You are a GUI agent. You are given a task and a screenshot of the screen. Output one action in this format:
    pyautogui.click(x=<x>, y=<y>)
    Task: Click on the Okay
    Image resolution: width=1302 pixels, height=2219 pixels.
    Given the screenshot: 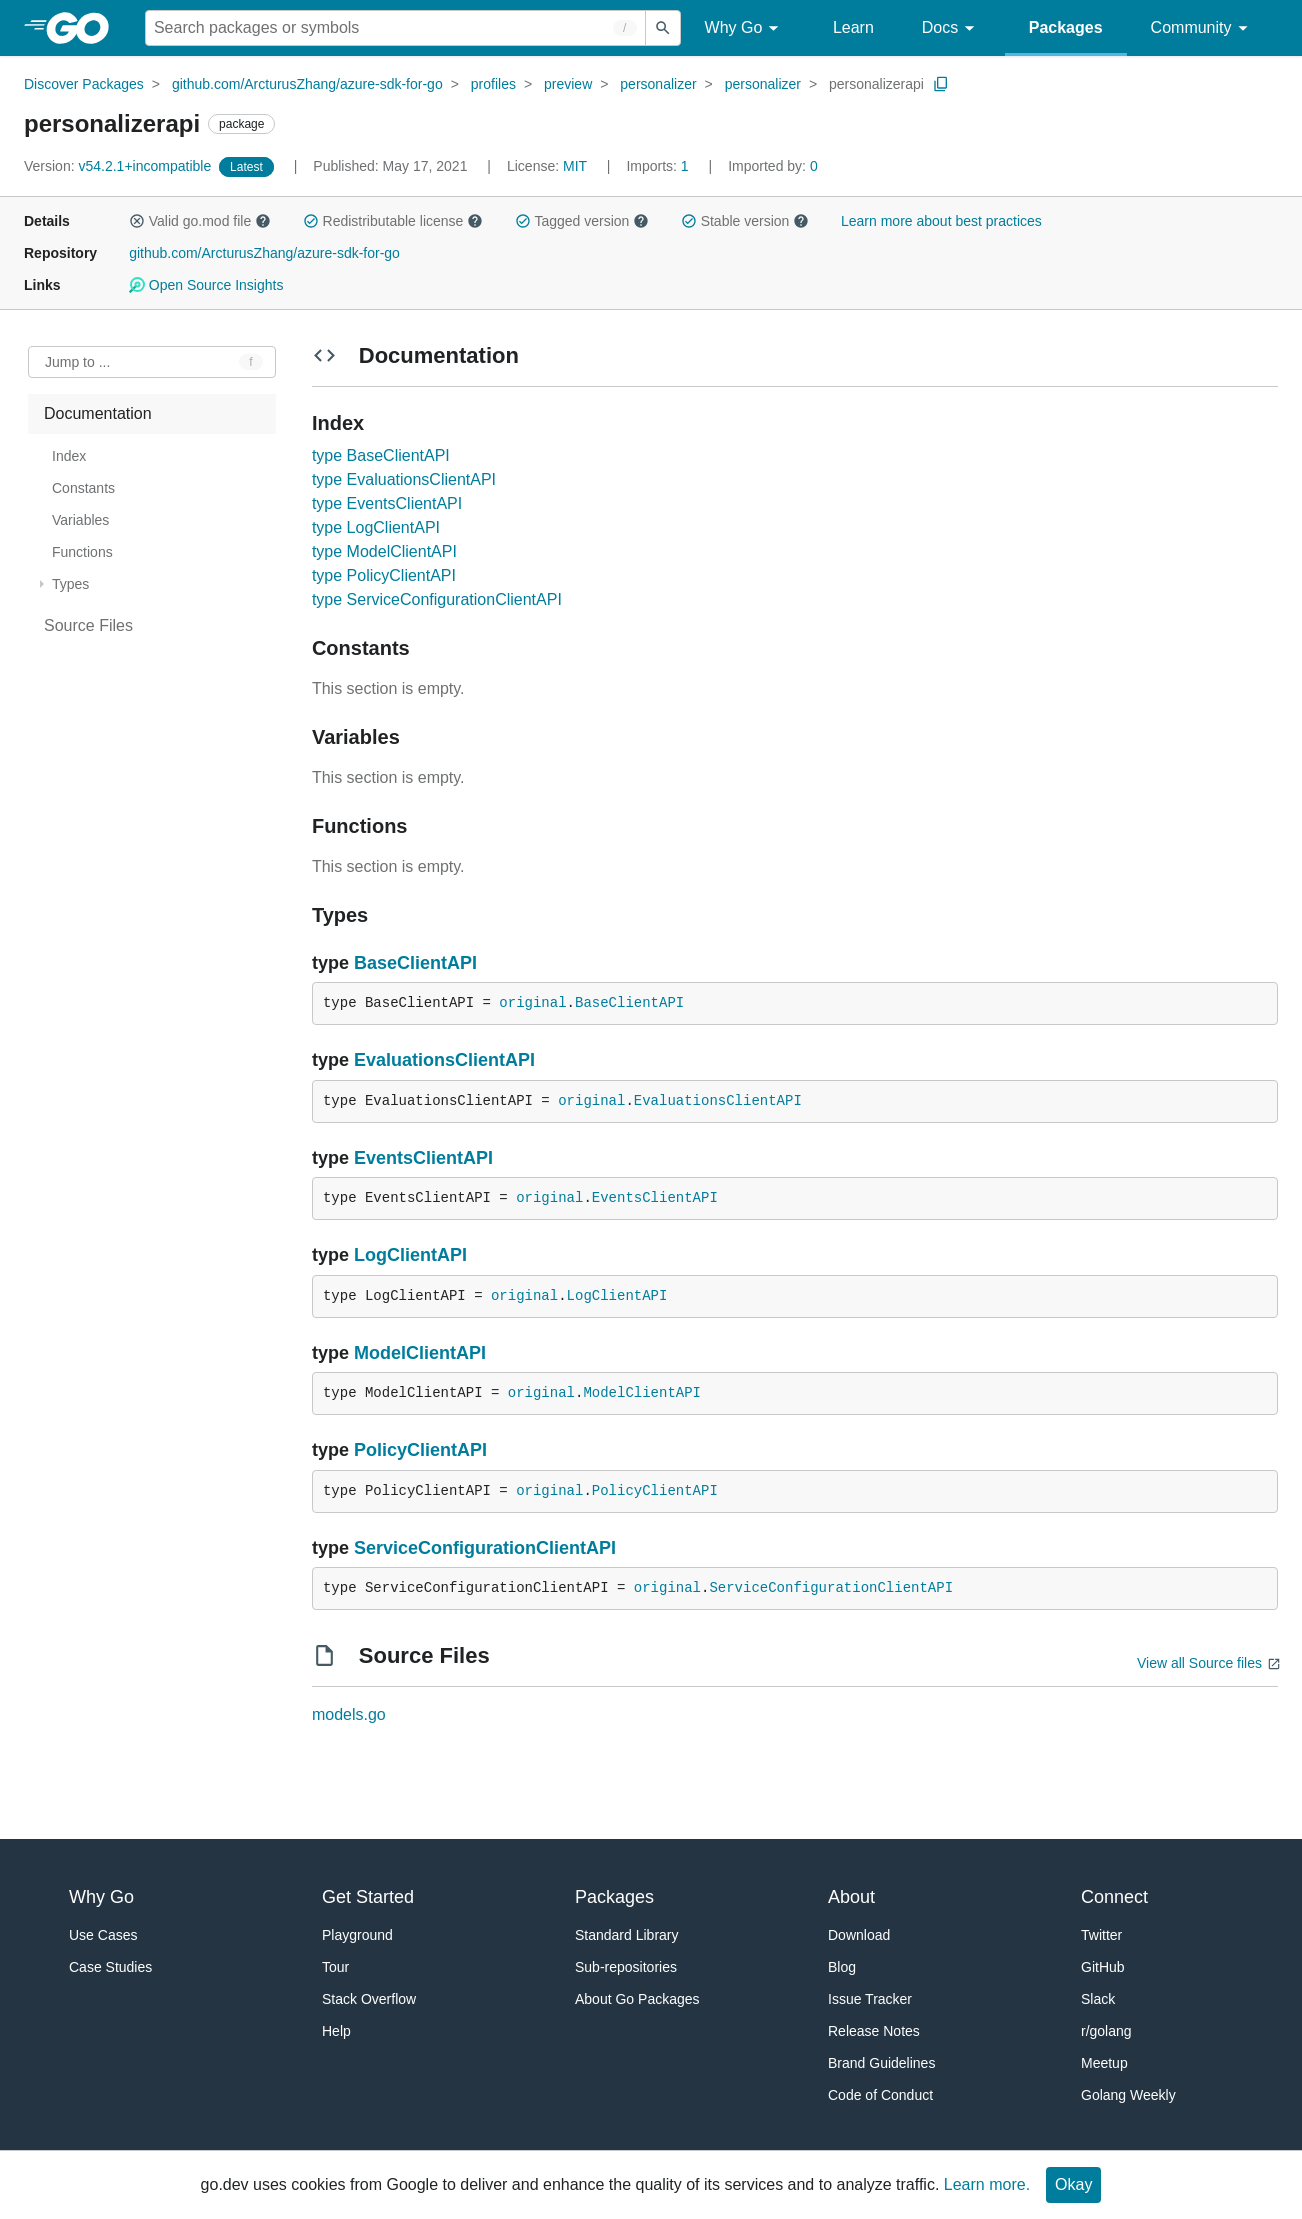 What is the action you would take?
    pyautogui.click(x=1073, y=2184)
    